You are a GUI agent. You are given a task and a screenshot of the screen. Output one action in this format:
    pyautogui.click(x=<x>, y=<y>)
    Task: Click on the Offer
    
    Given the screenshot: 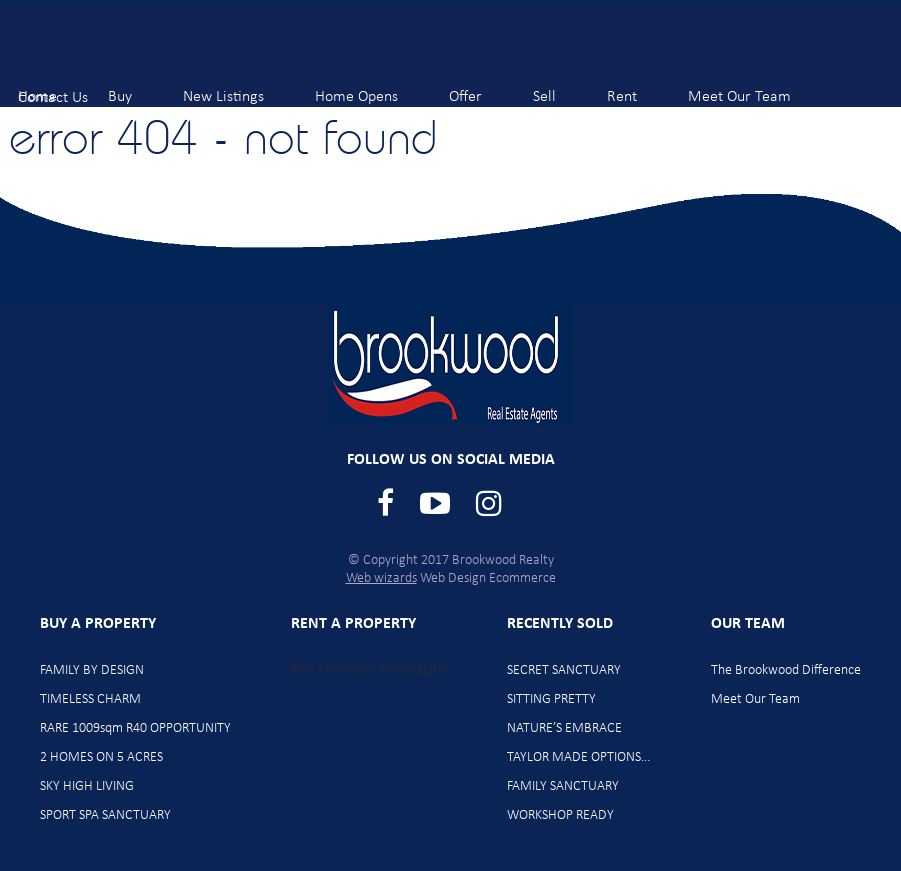 What is the action you would take?
    pyautogui.click(x=482, y=87)
    